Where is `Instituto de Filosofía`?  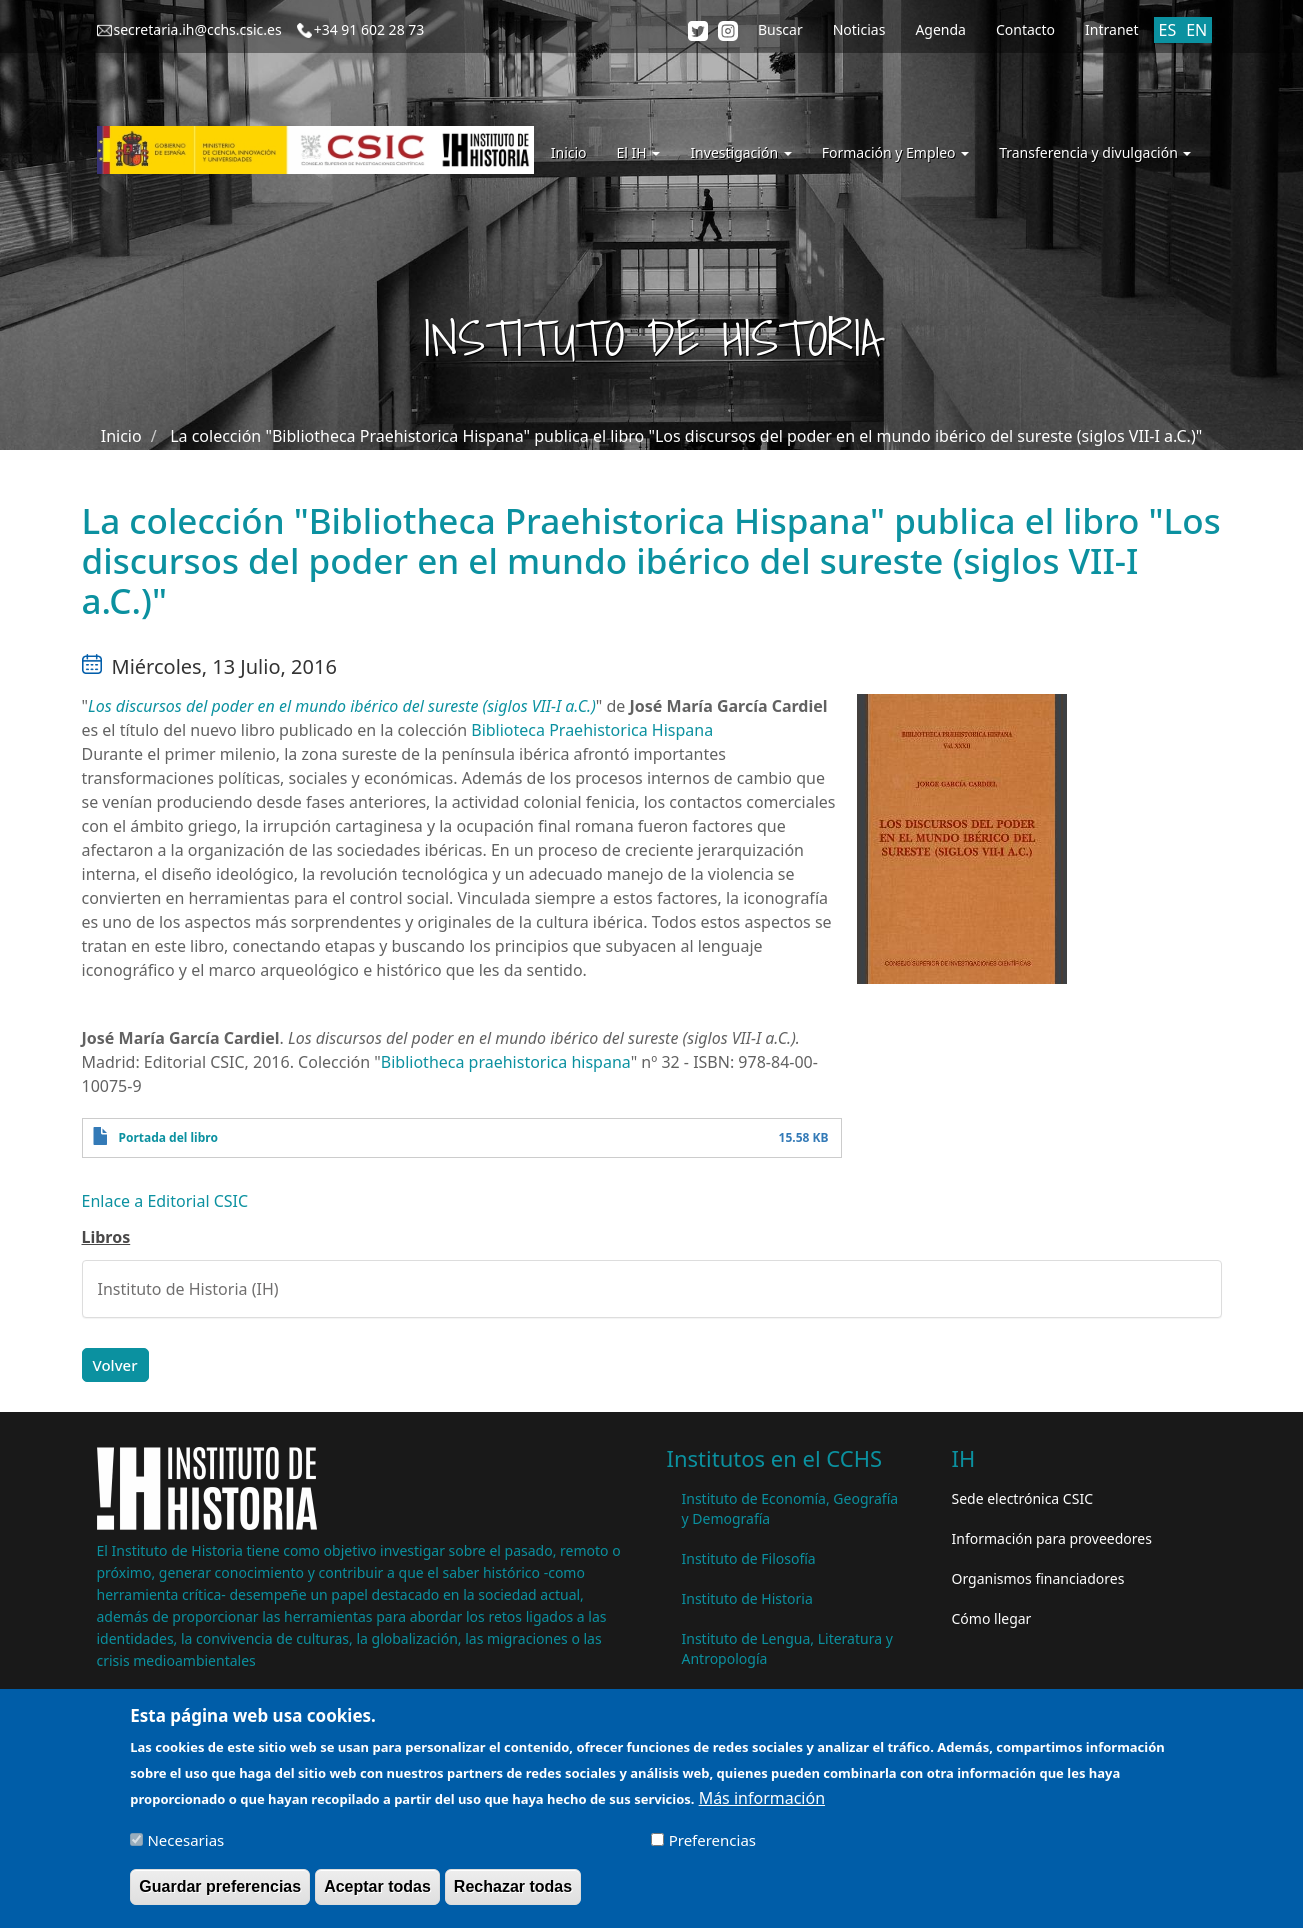
Instituto de Filosofía is located at coordinates (749, 1558).